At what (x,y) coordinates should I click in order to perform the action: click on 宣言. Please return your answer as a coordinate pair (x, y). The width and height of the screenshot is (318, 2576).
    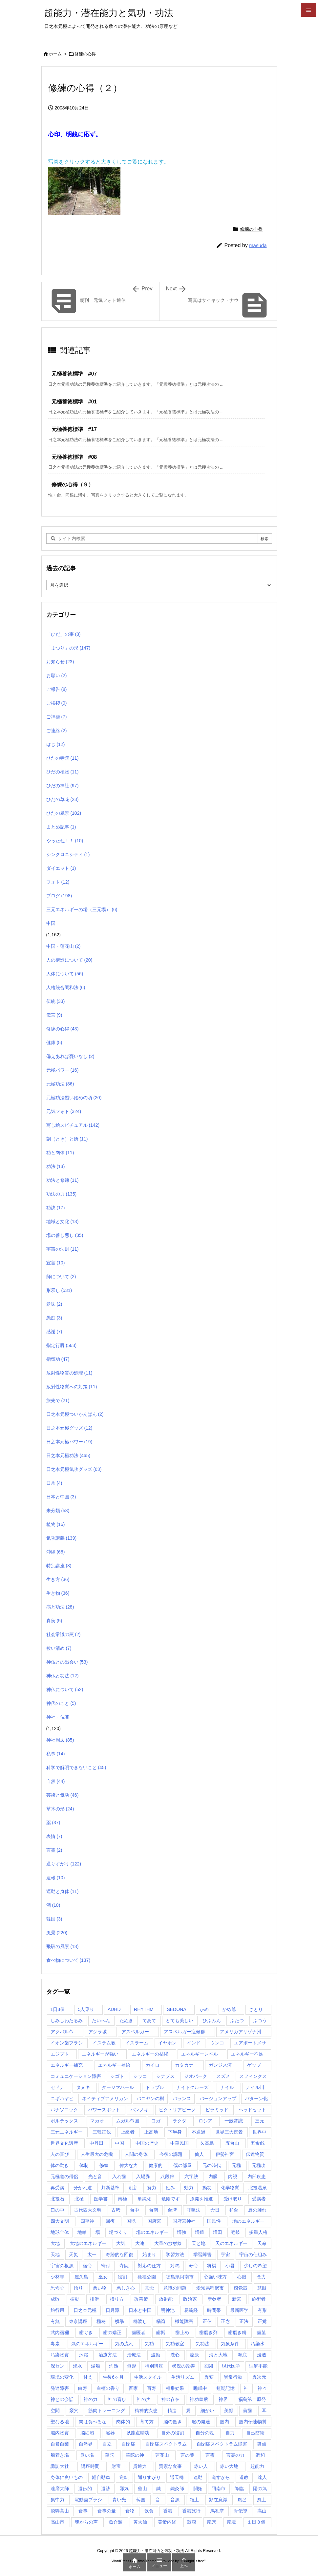
    Looking at the image, I should click on (55, 1262).